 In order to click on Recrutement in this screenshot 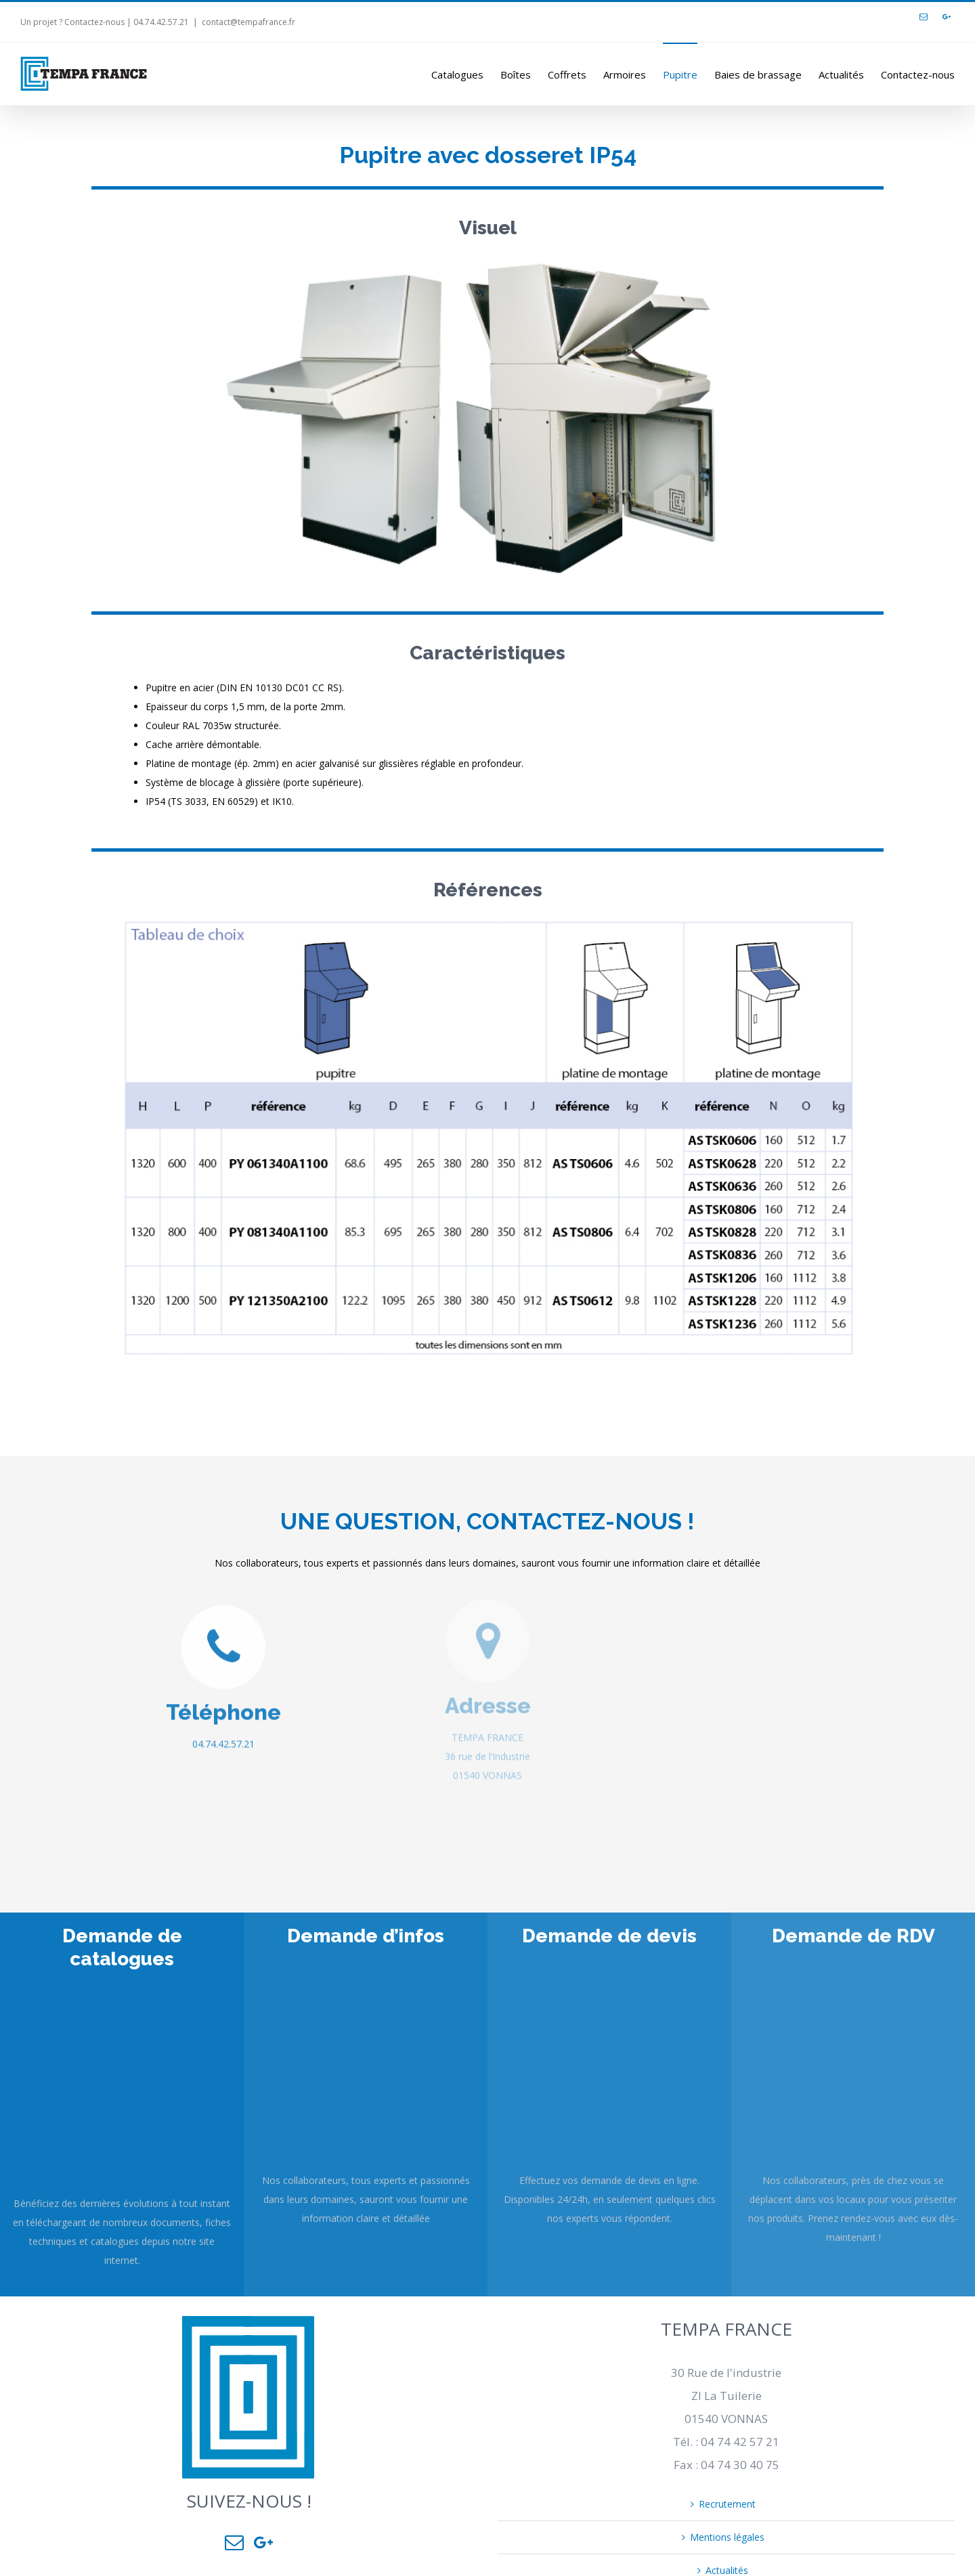, I will do `click(727, 2503)`.